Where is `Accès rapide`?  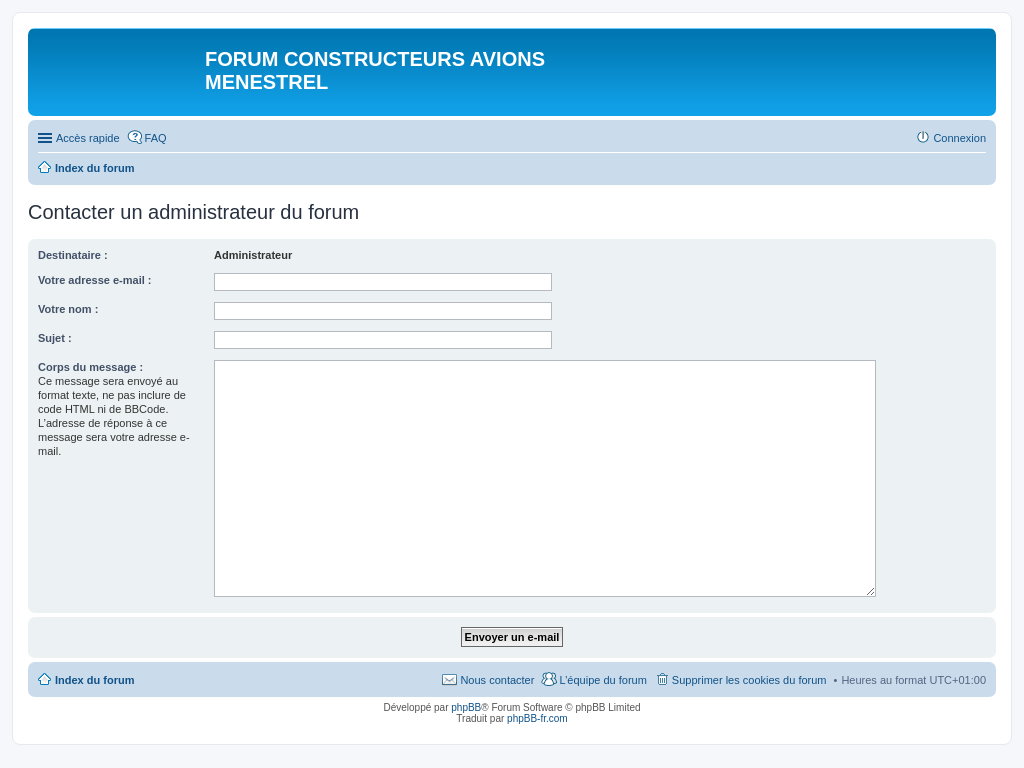 Accès rapide is located at coordinates (88, 138).